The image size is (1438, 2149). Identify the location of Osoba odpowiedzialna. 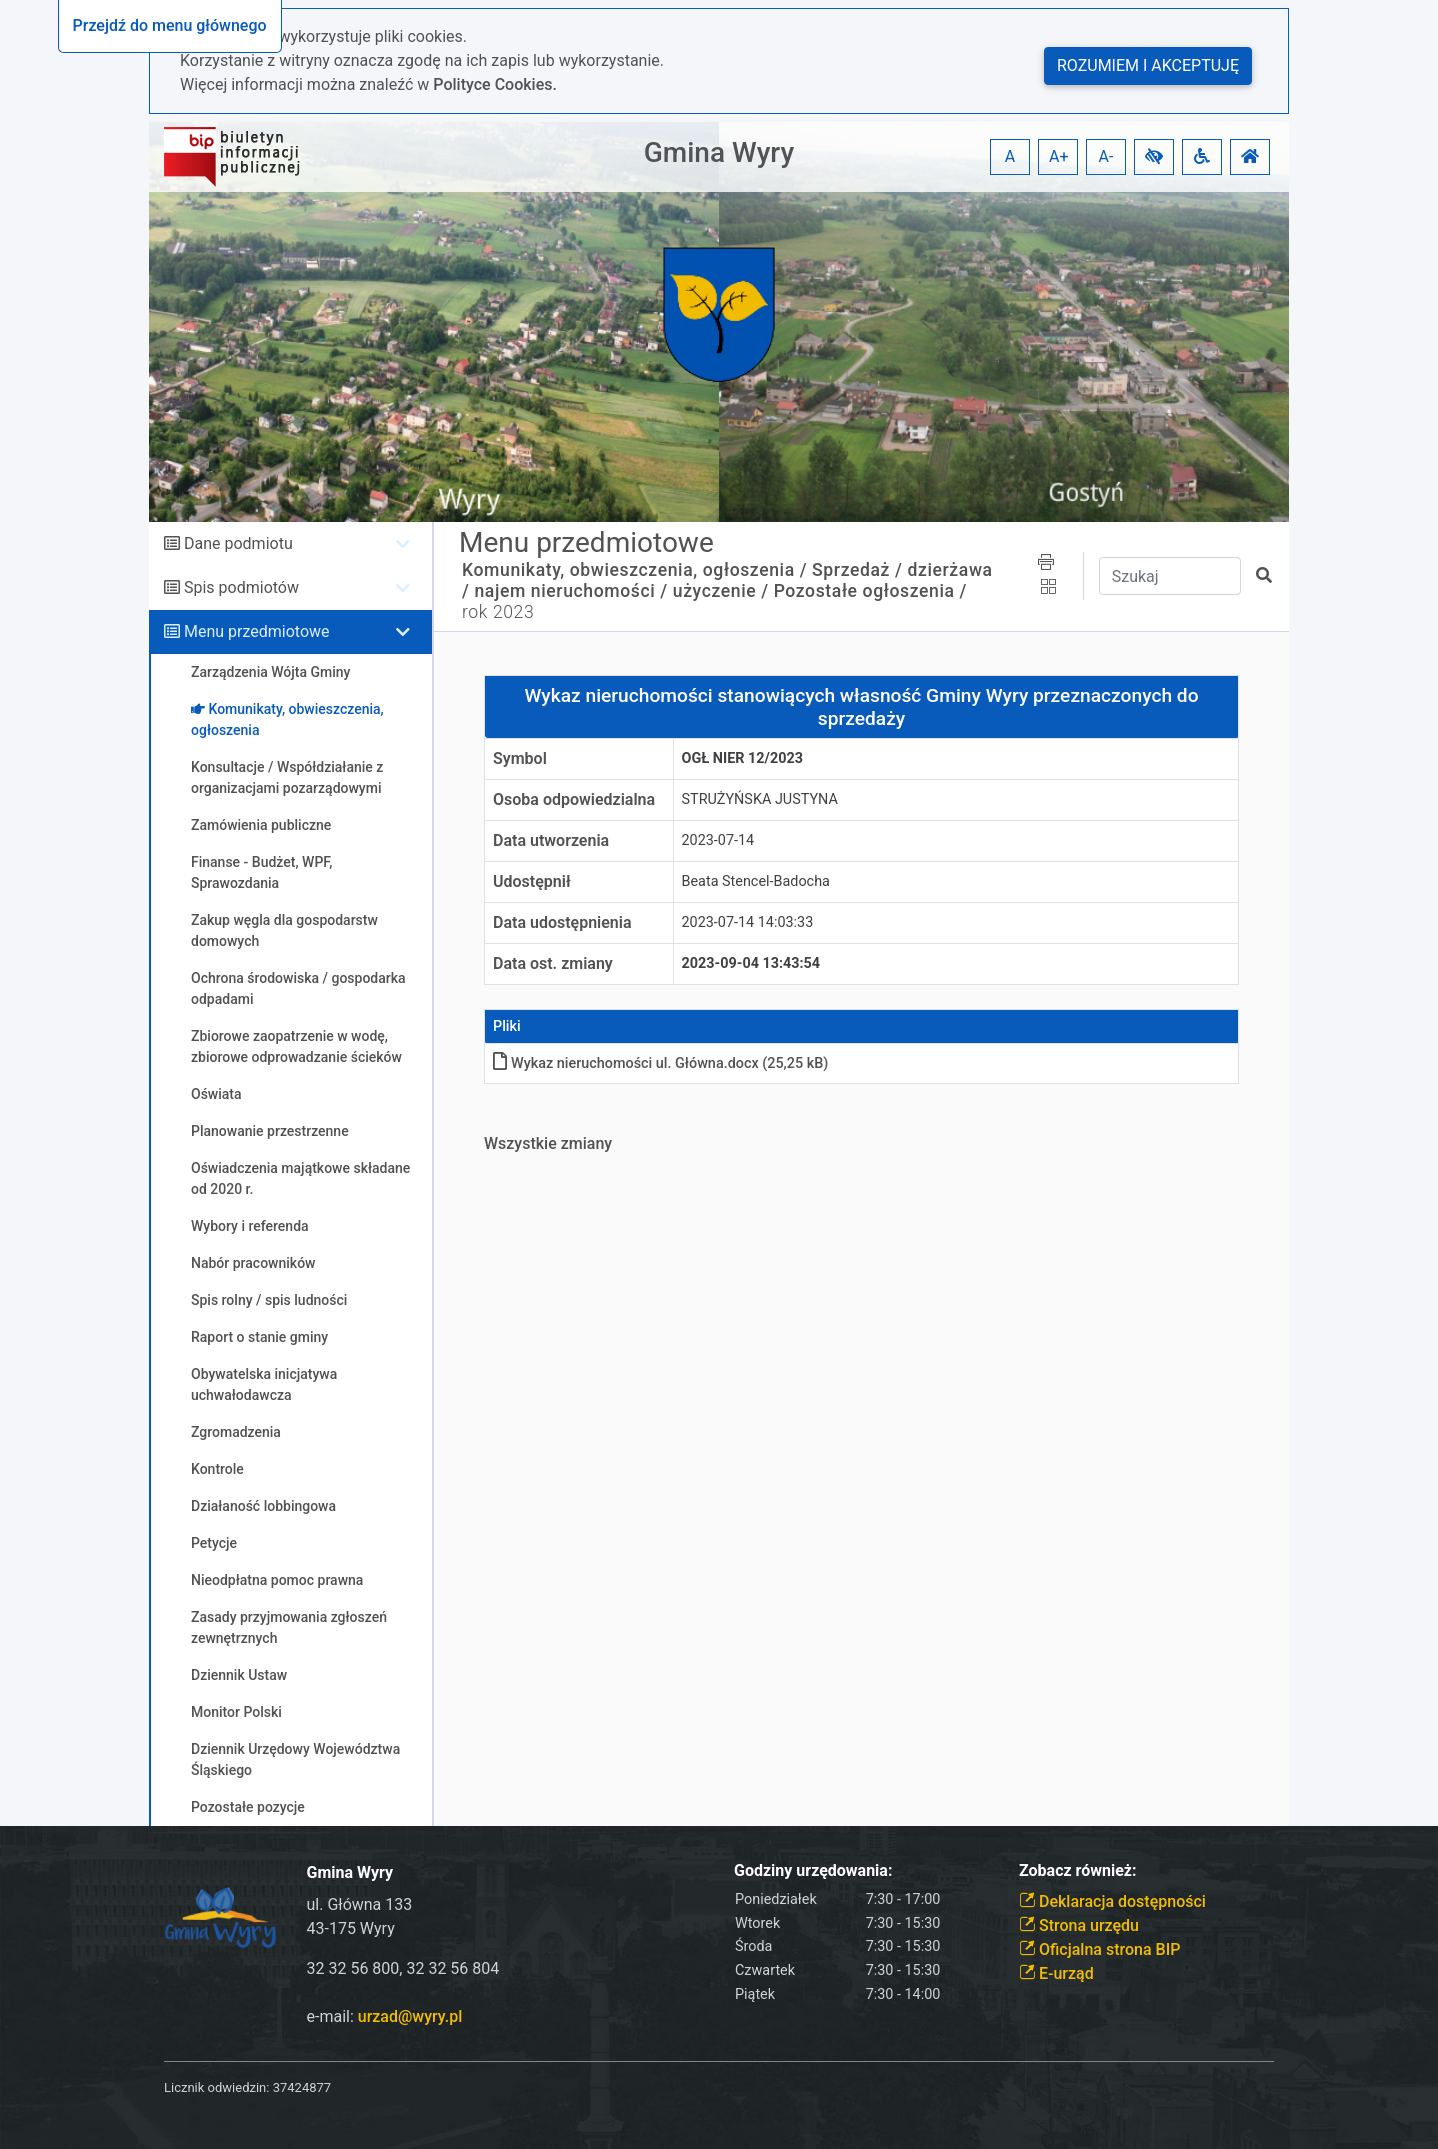
(574, 799).